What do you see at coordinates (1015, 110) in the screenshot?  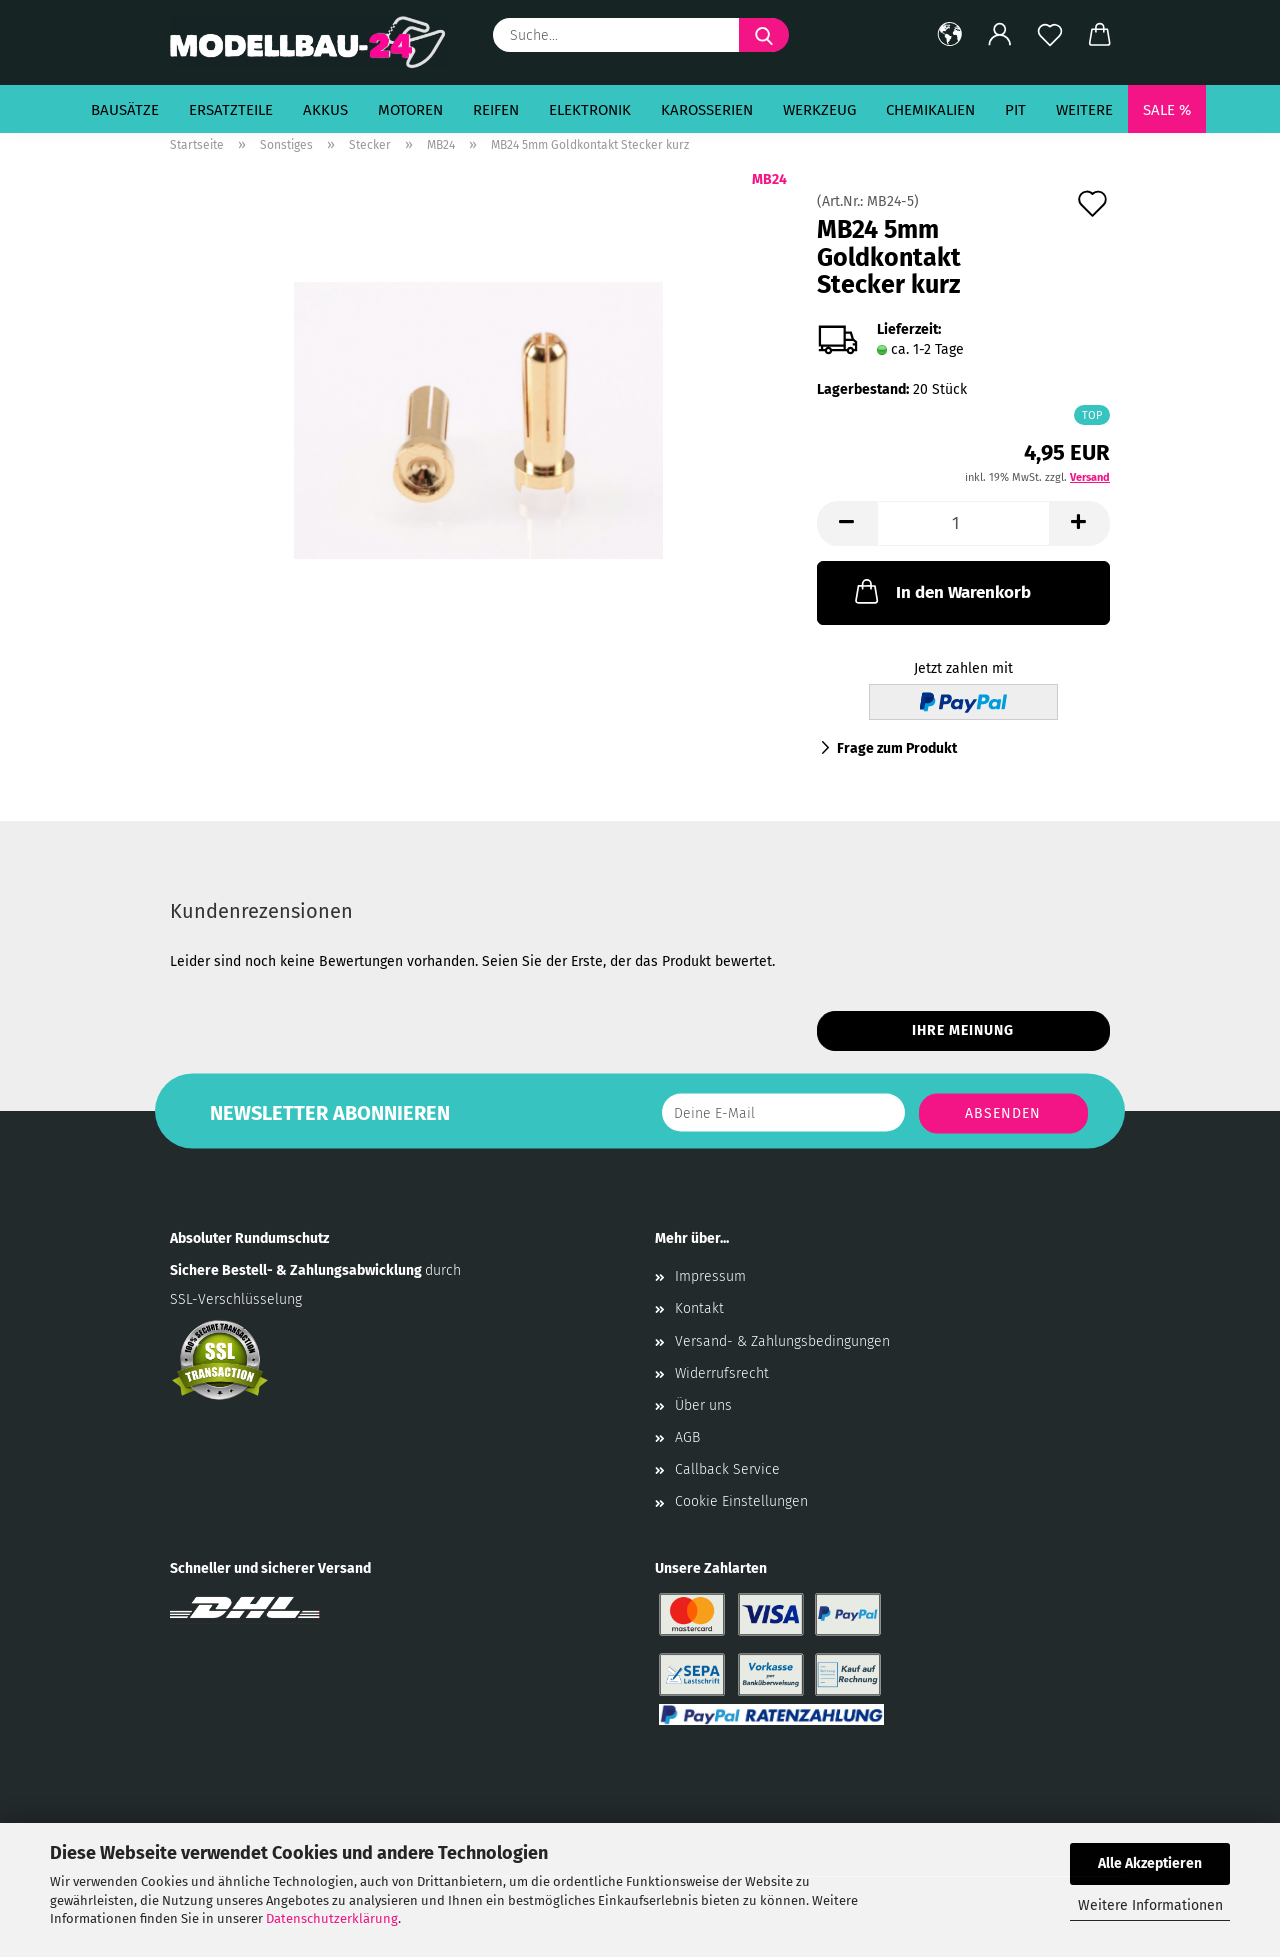 I see `Pit` at bounding box center [1015, 110].